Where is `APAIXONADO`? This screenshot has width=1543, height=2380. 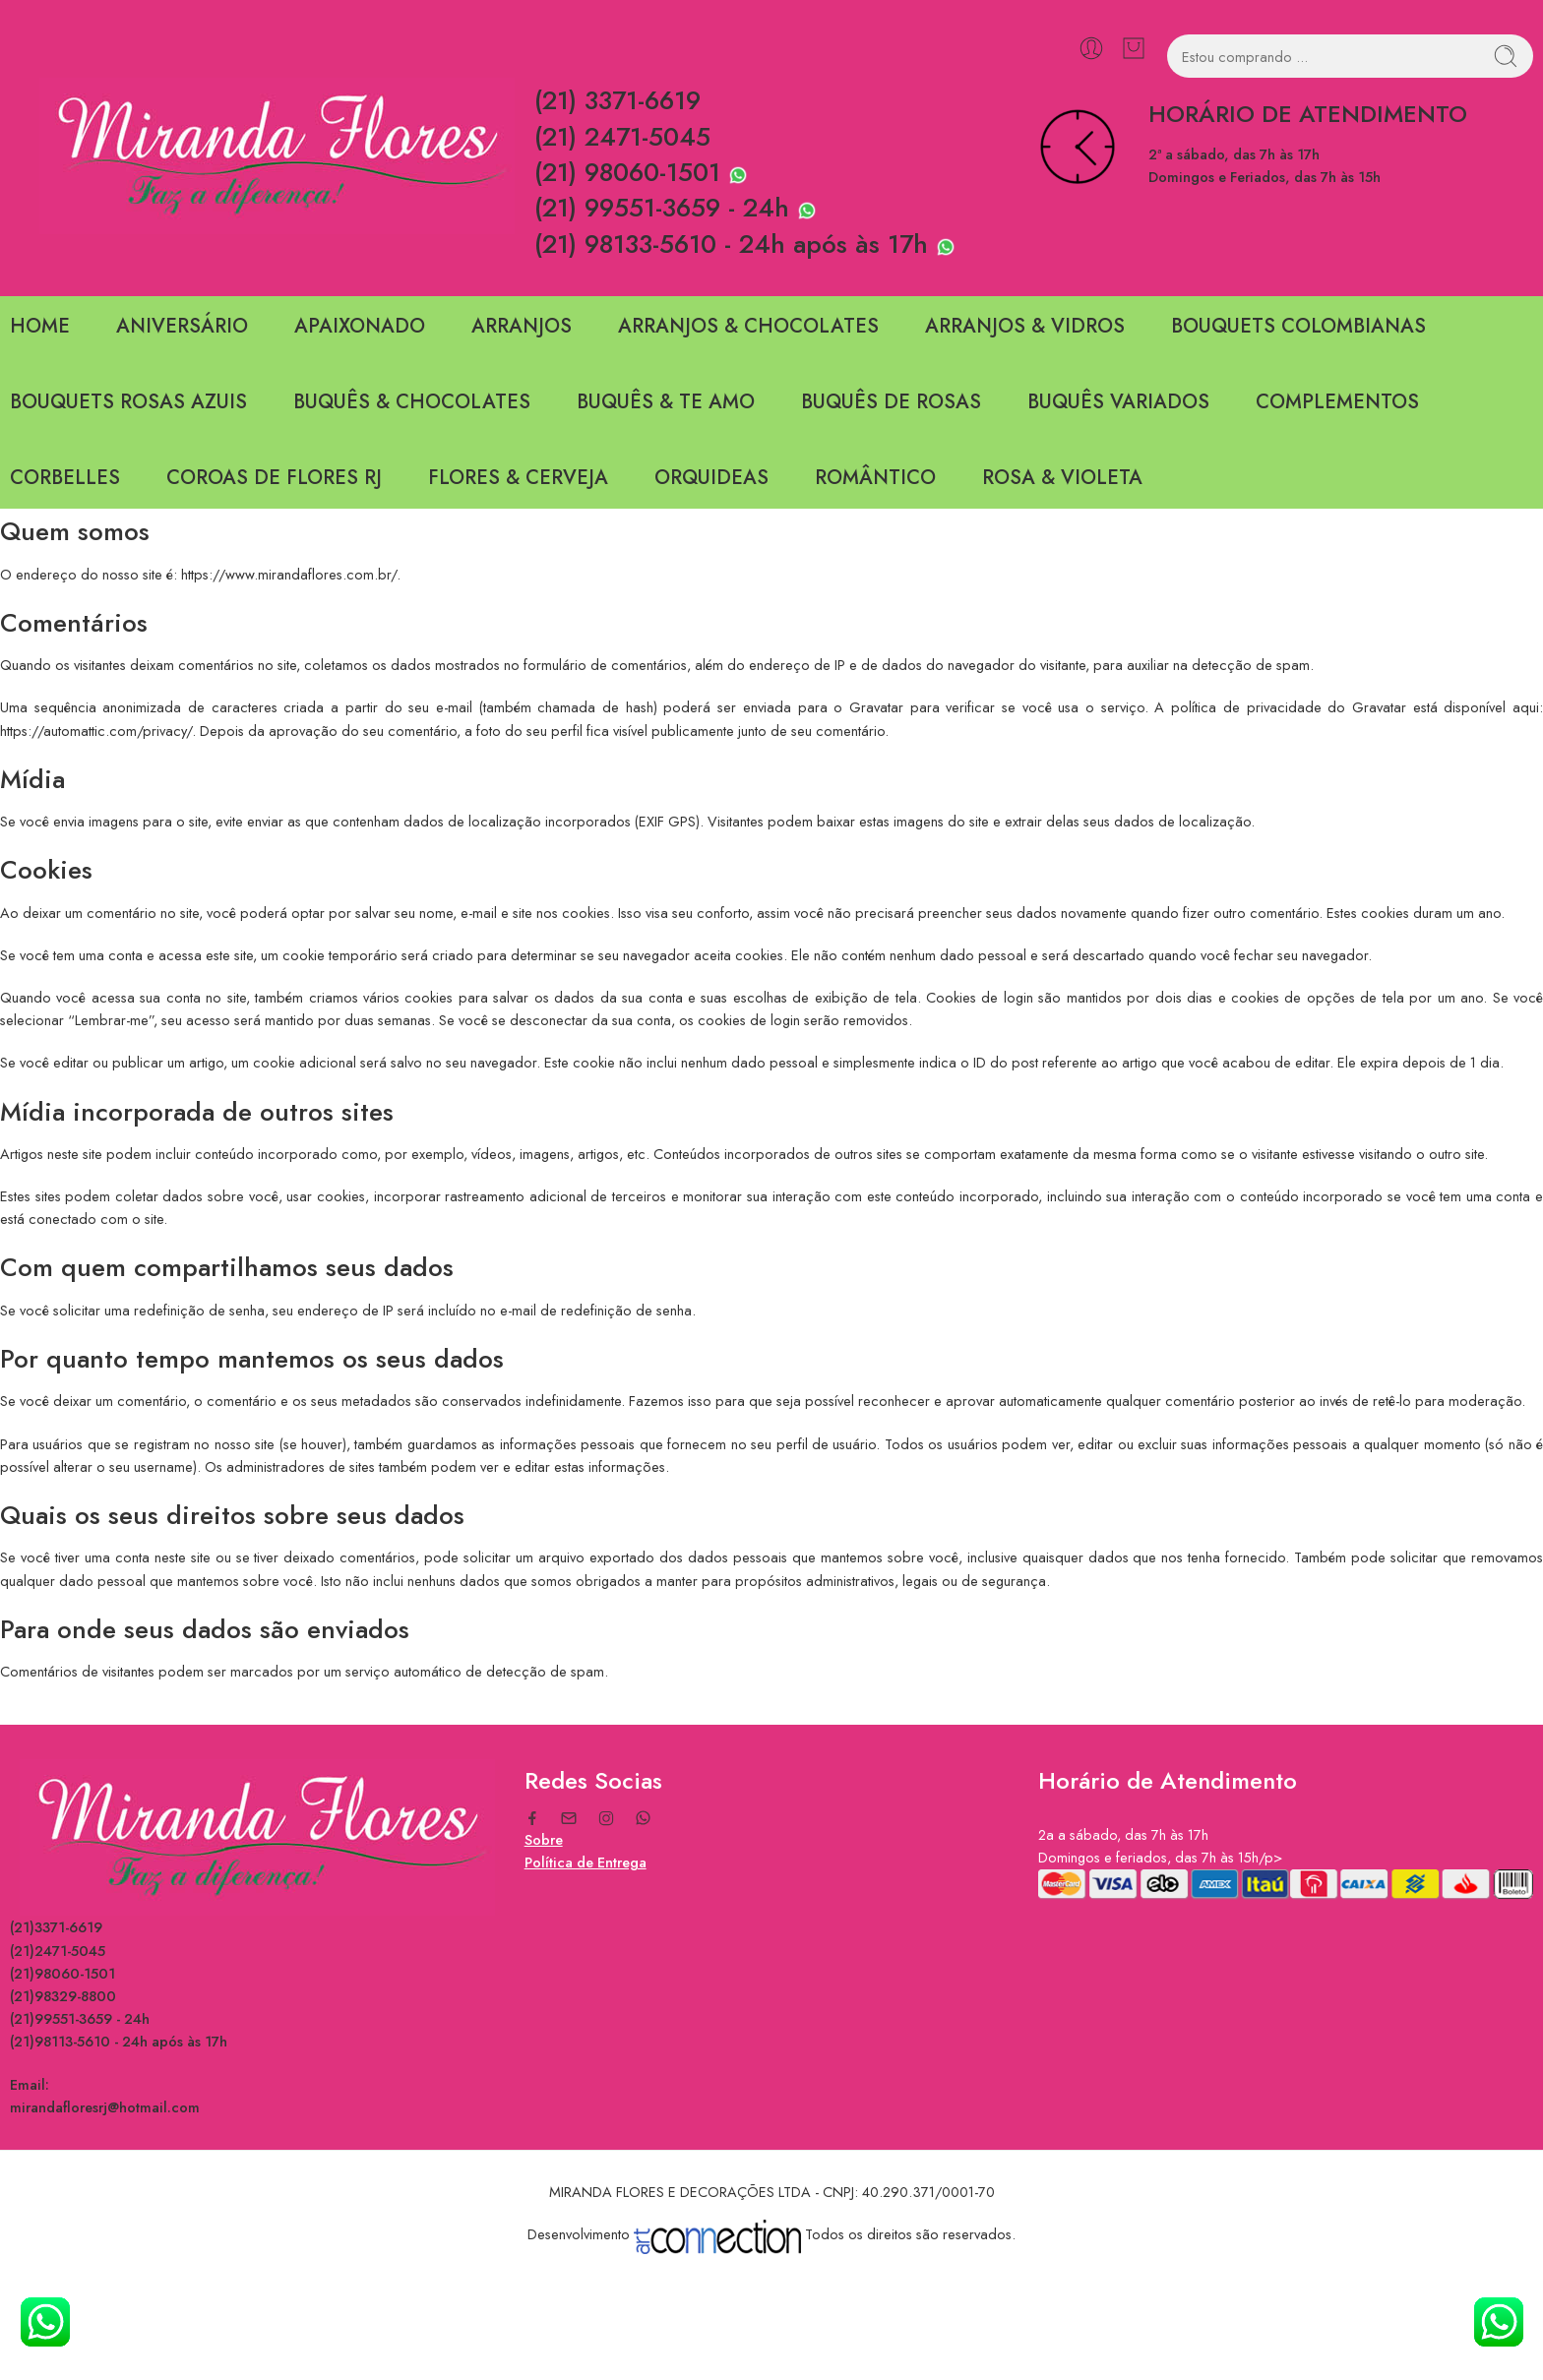 APAIXONADO is located at coordinates (359, 326).